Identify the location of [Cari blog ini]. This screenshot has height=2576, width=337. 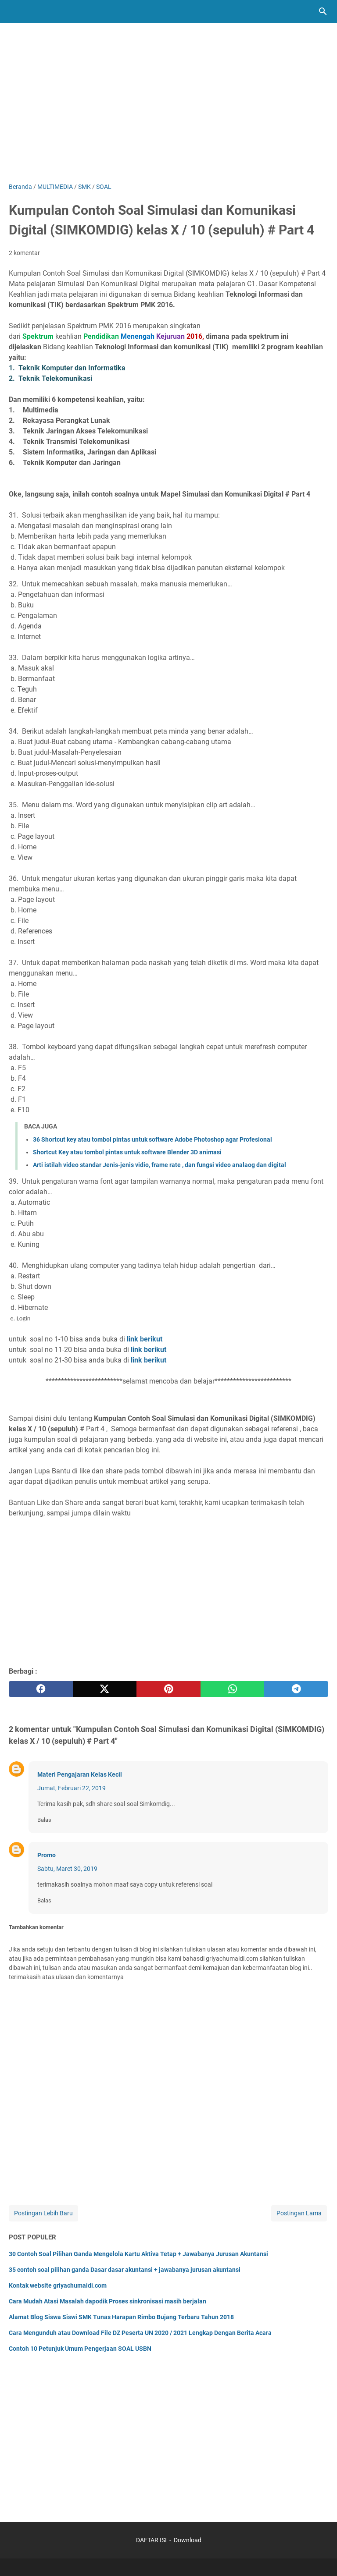
(323, 11).